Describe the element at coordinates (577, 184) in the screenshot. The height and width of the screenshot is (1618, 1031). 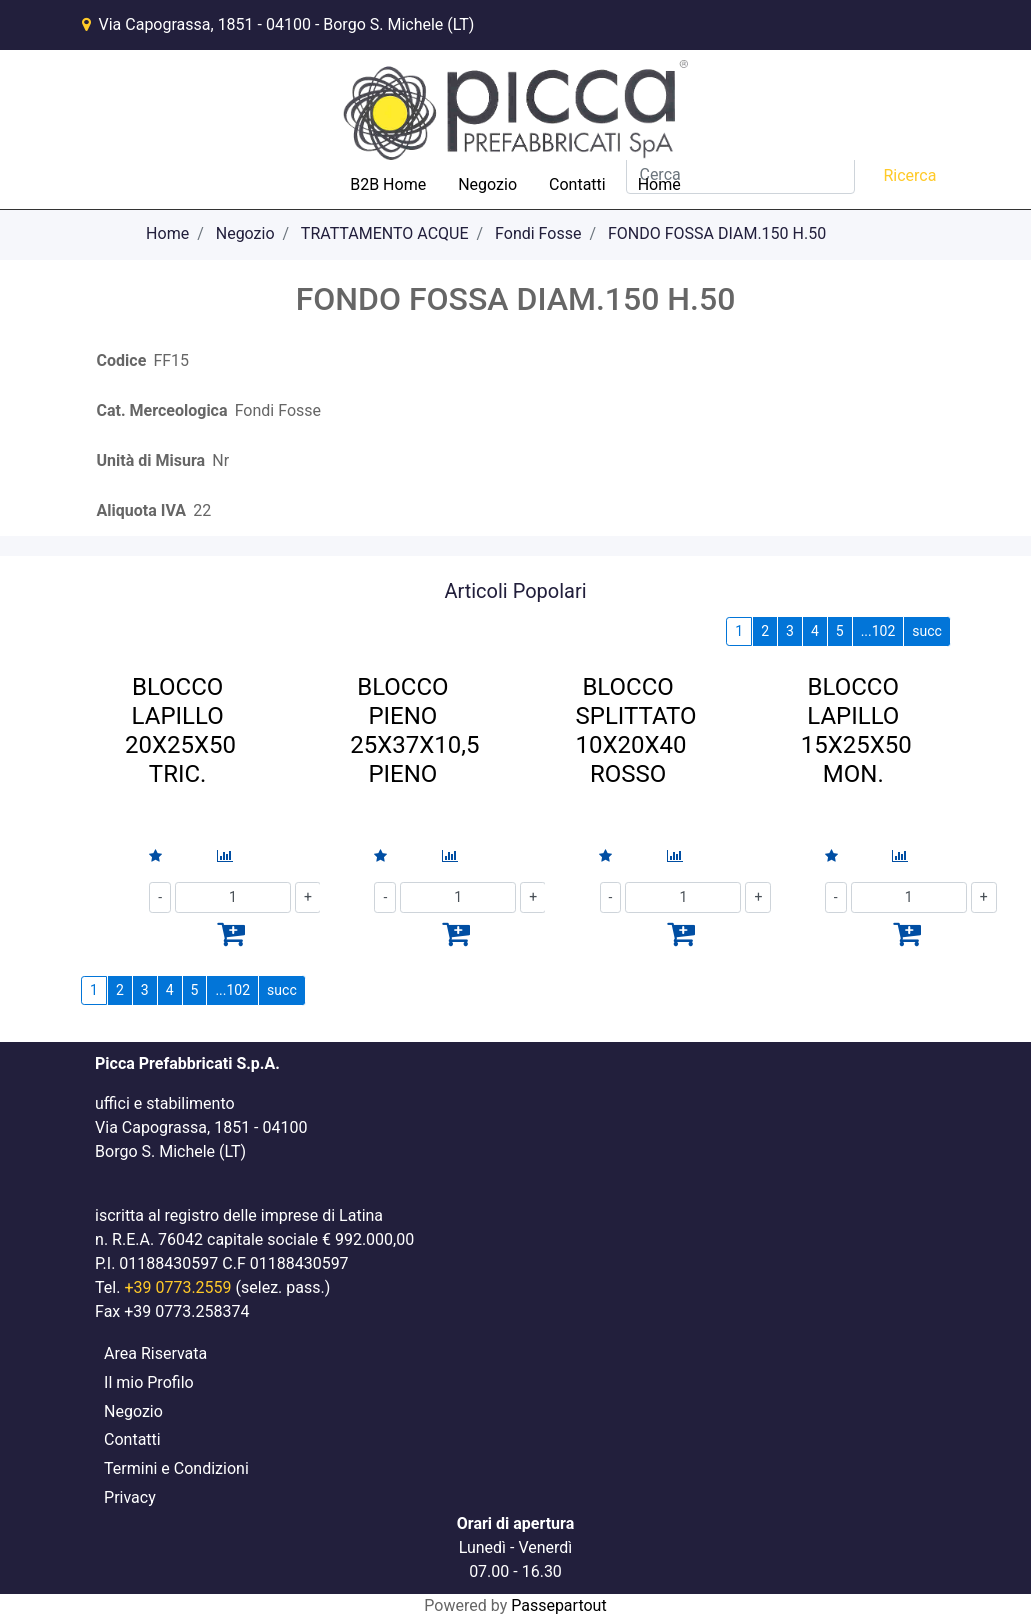
I see `Contatti [menuitem]` at that location.